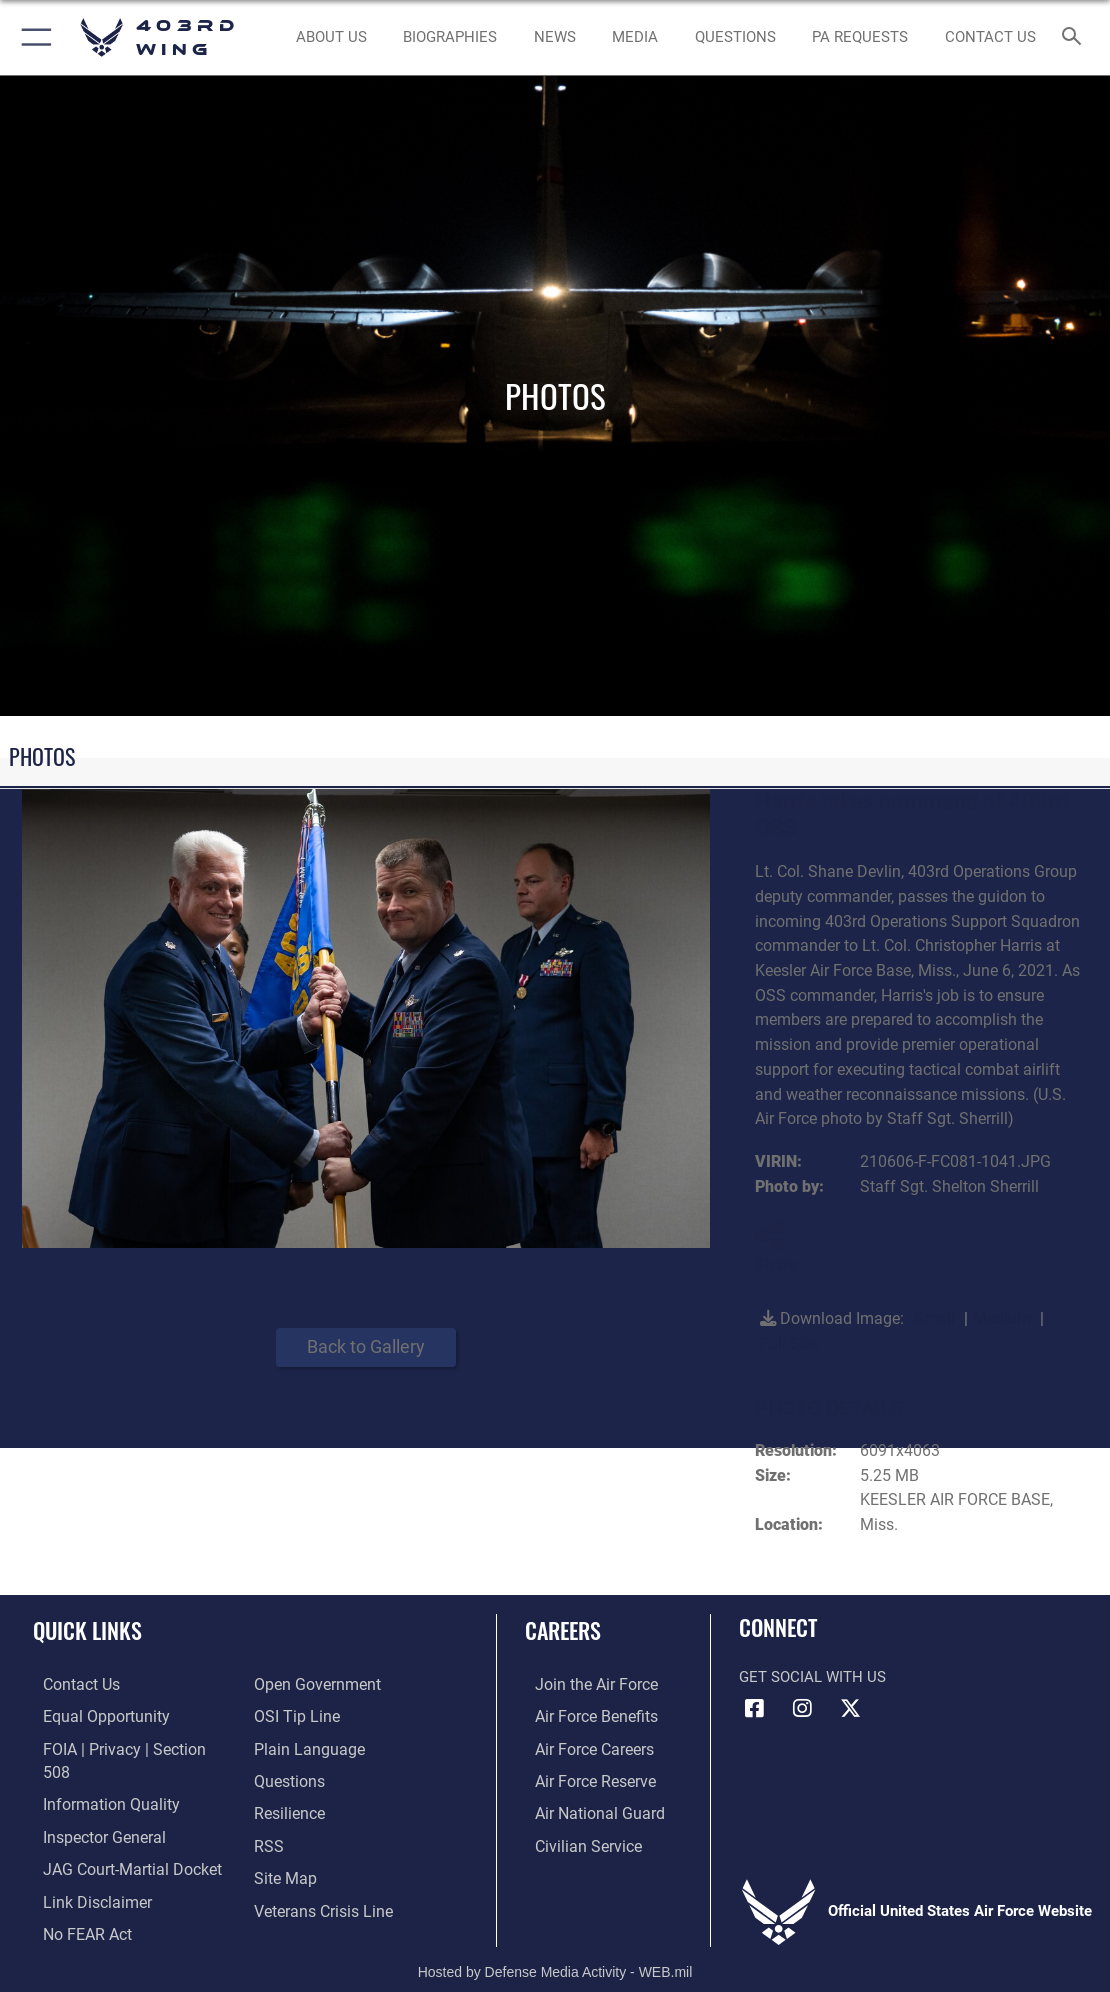 This screenshot has width=1110, height=1992. What do you see at coordinates (288, 1808) in the screenshot?
I see `[Link to Air Force resilience resources opens in a new window]` at bounding box center [288, 1808].